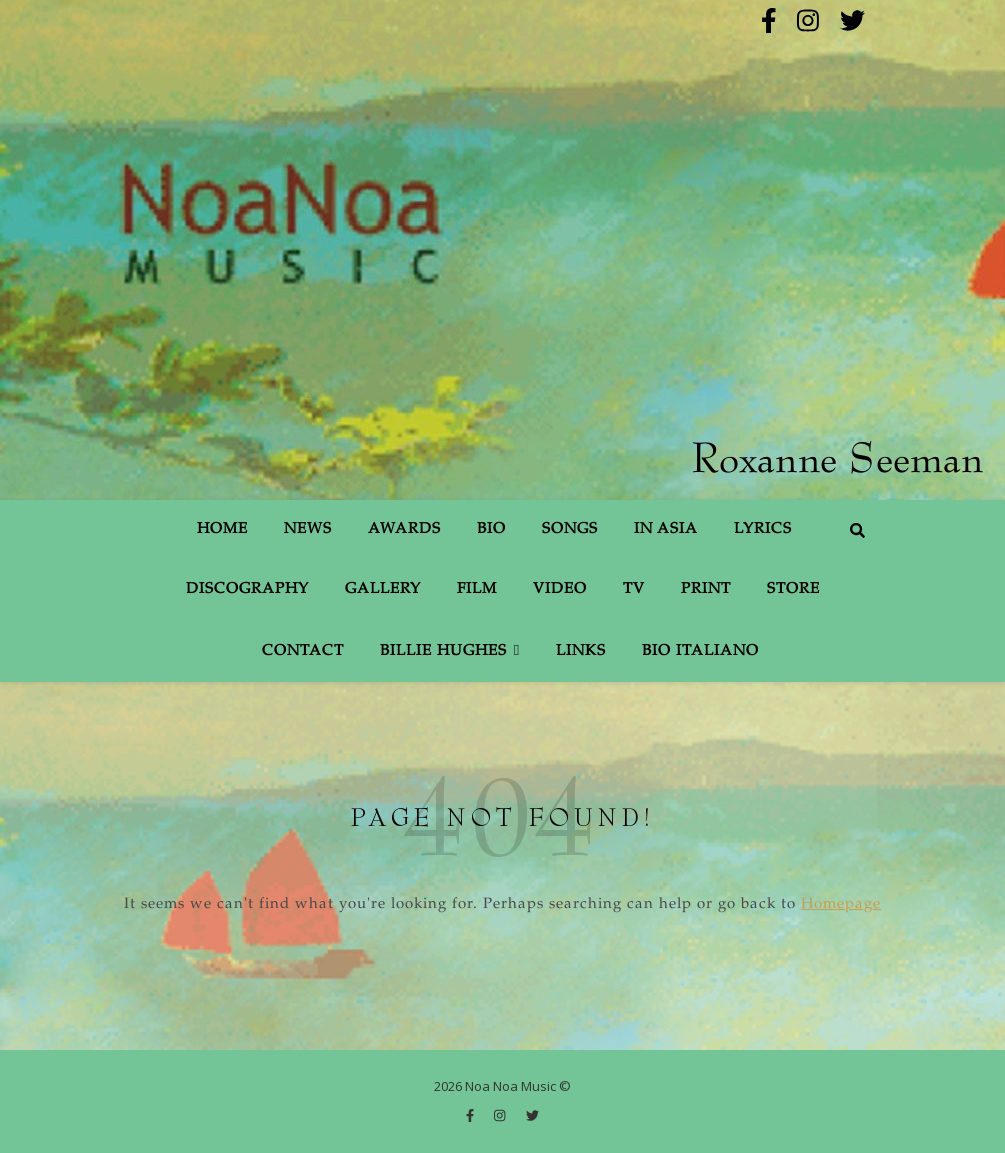 The height and width of the screenshot is (1153, 1005). Describe the element at coordinates (700, 651) in the screenshot. I see `Bio Italiano` at that location.